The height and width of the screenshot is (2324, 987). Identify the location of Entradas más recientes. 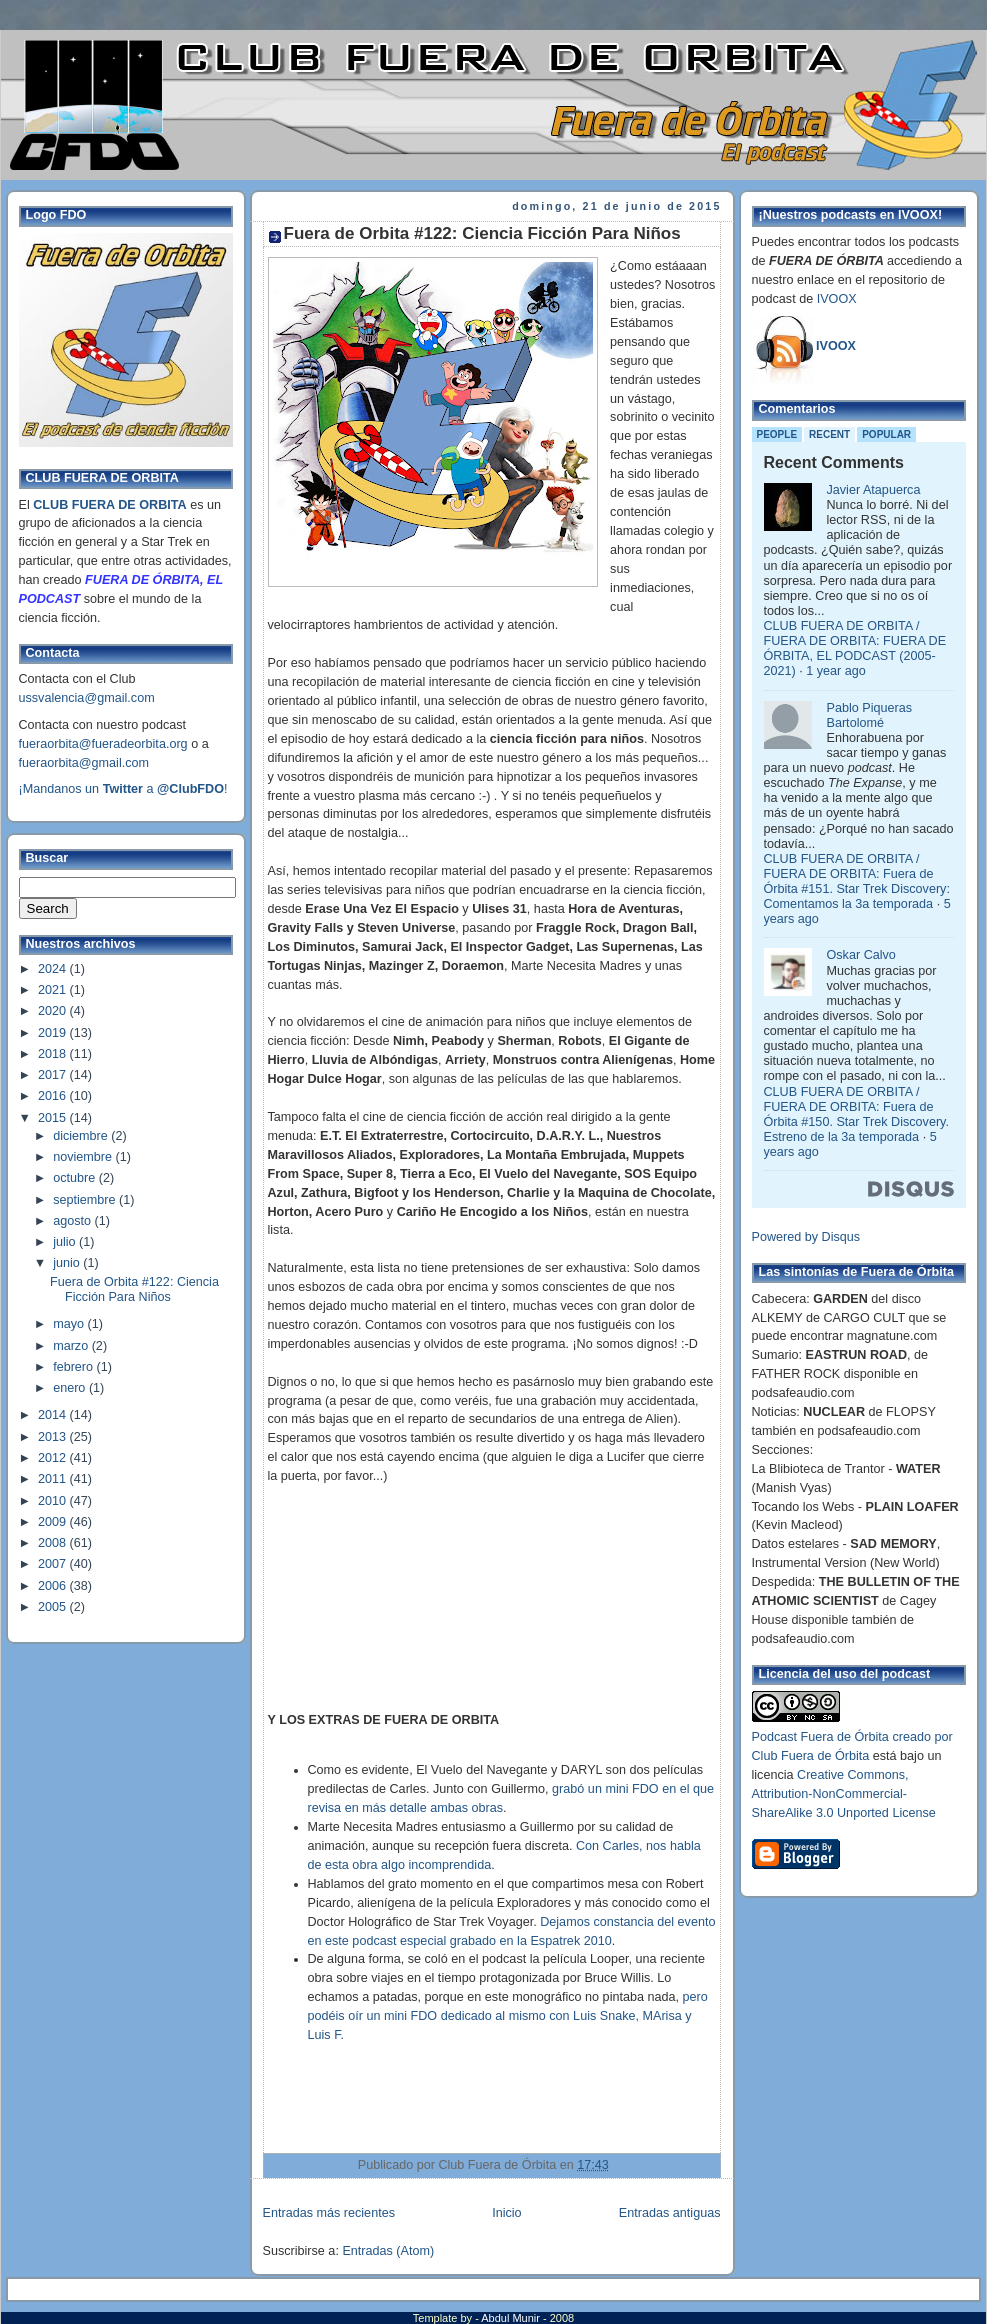
(329, 2213).